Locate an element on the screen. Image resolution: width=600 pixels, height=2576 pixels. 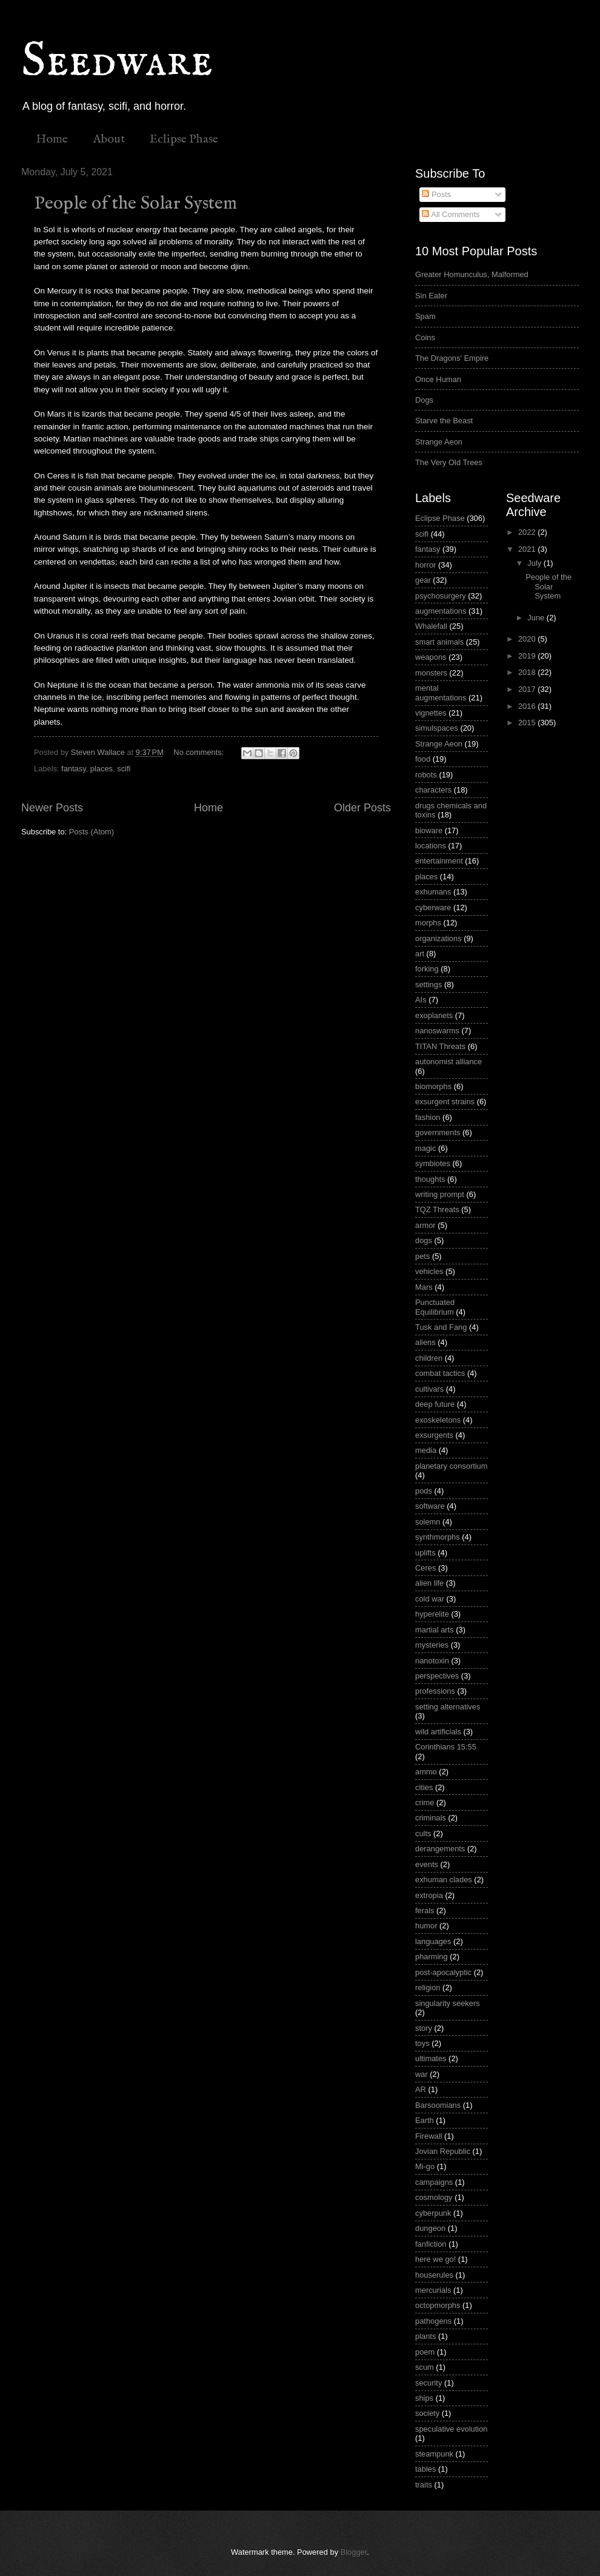
horror is located at coordinates (425, 564).